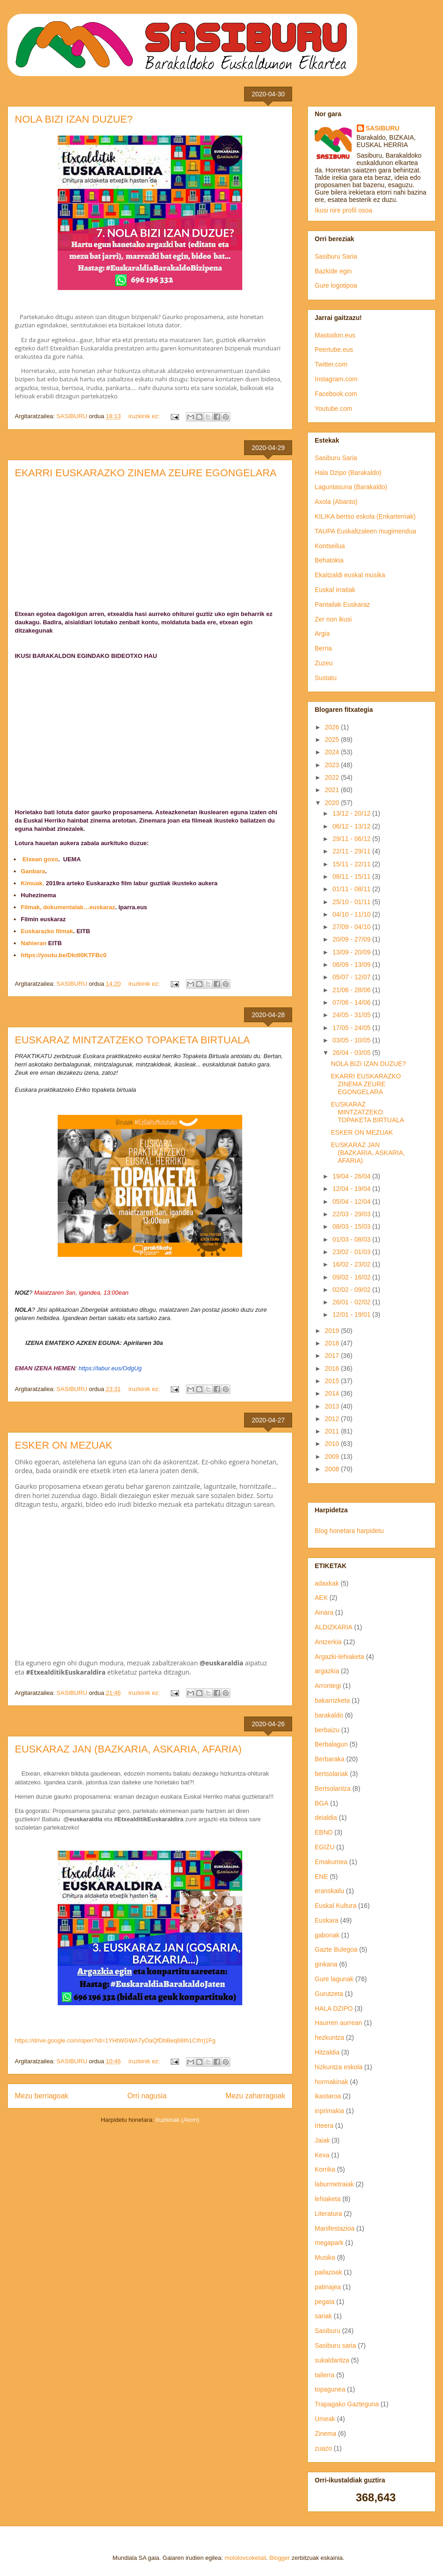 The width and height of the screenshot is (443, 2576). Describe the element at coordinates (352, 977) in the screenshot. I see `05/07 - 12/07` at that location.